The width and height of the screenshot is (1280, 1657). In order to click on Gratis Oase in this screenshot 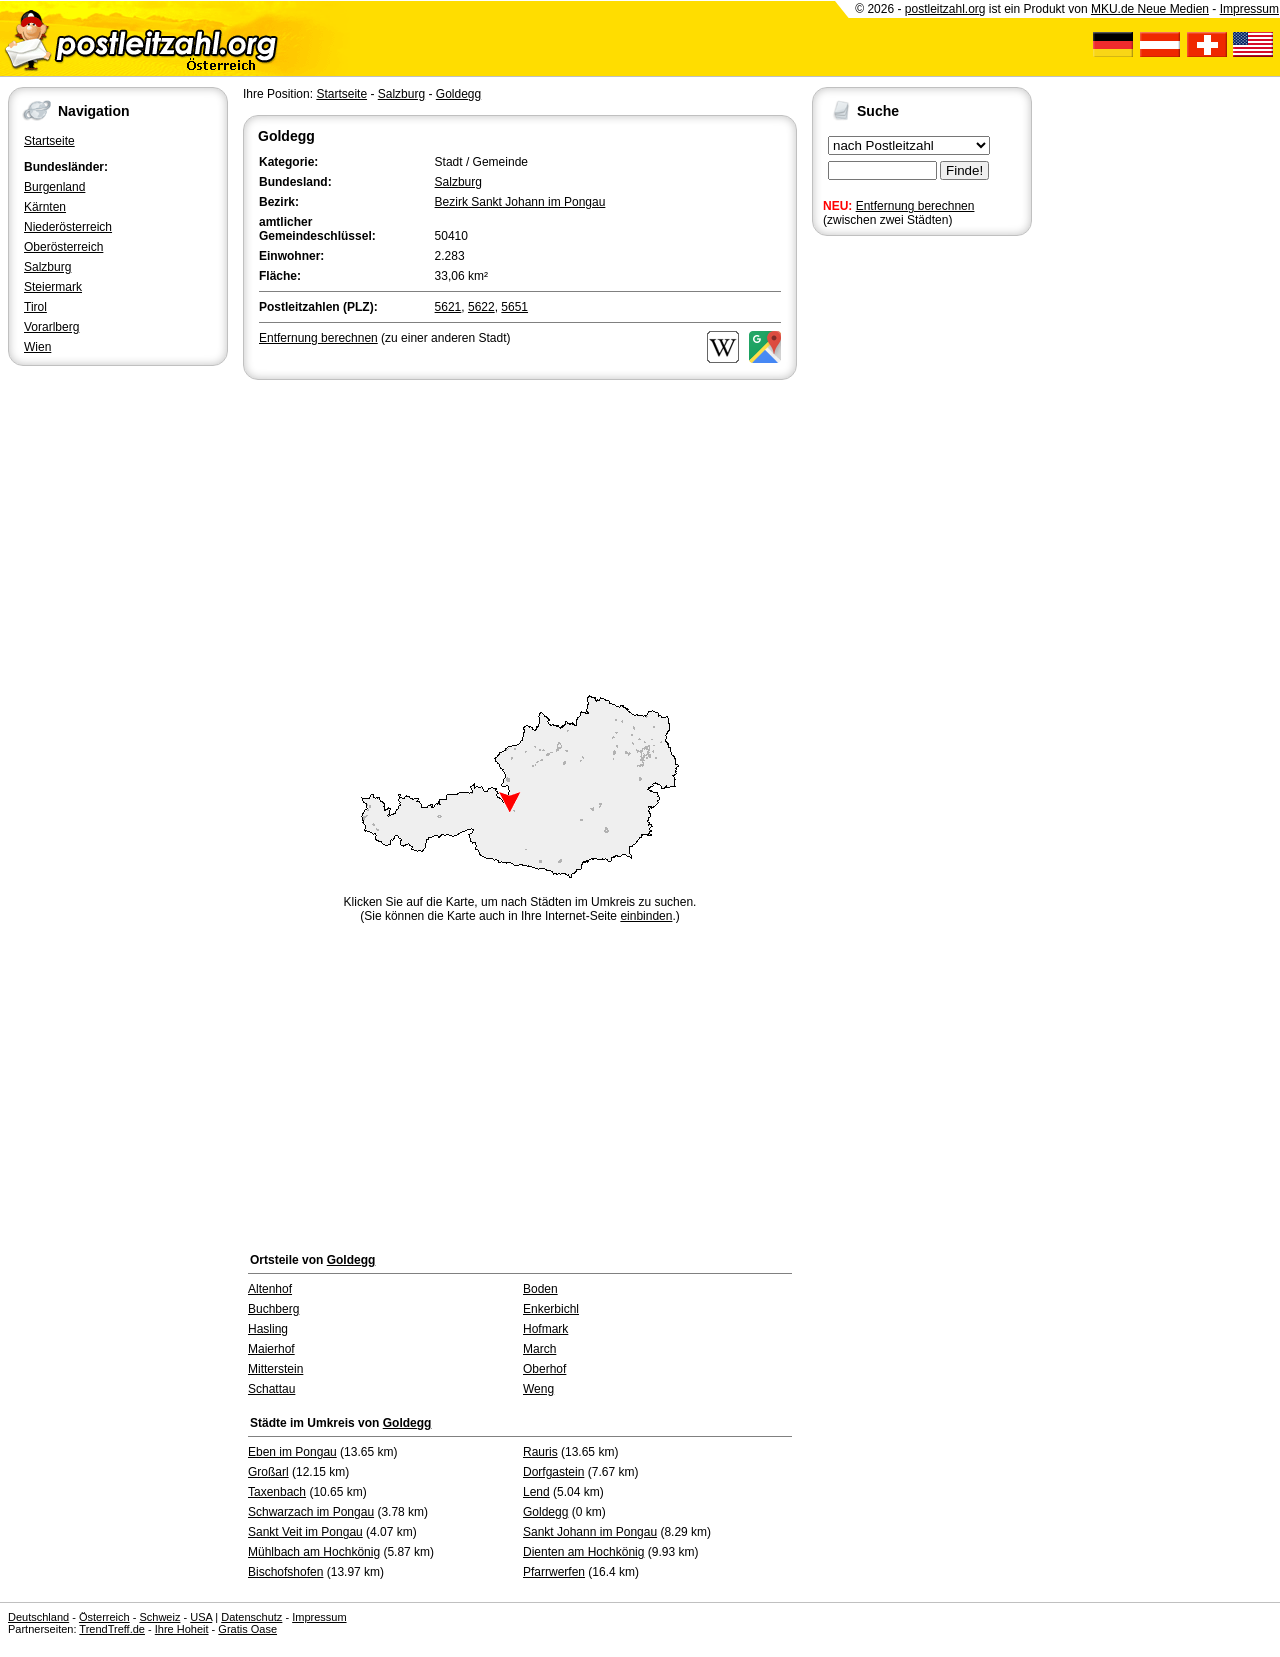, I will do `click(247, 1629)`.